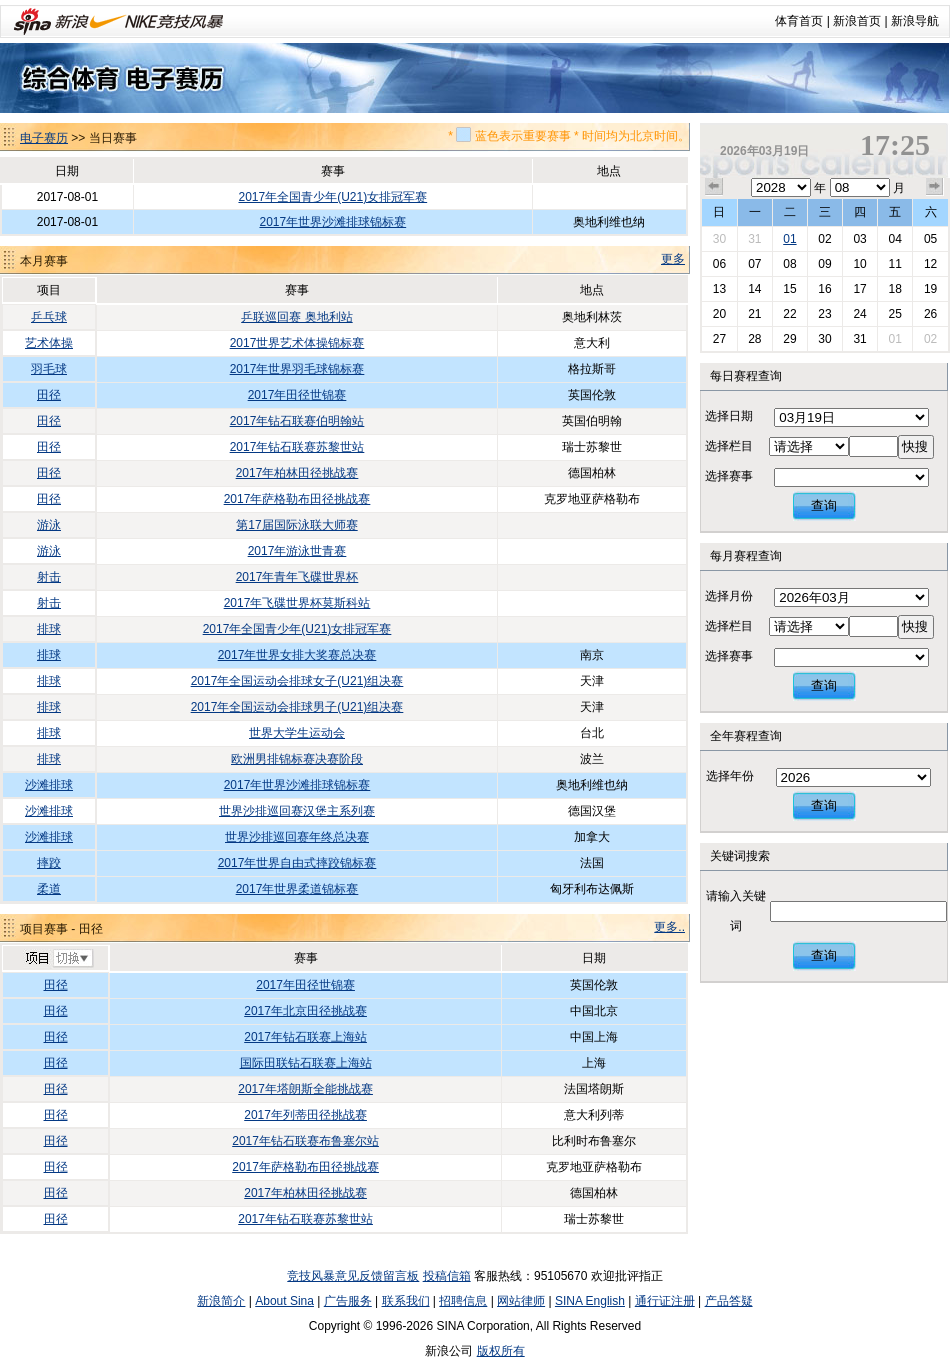 The height and width of the screenshot is (1364, 950). I want to click on 27, so click(719, 339).